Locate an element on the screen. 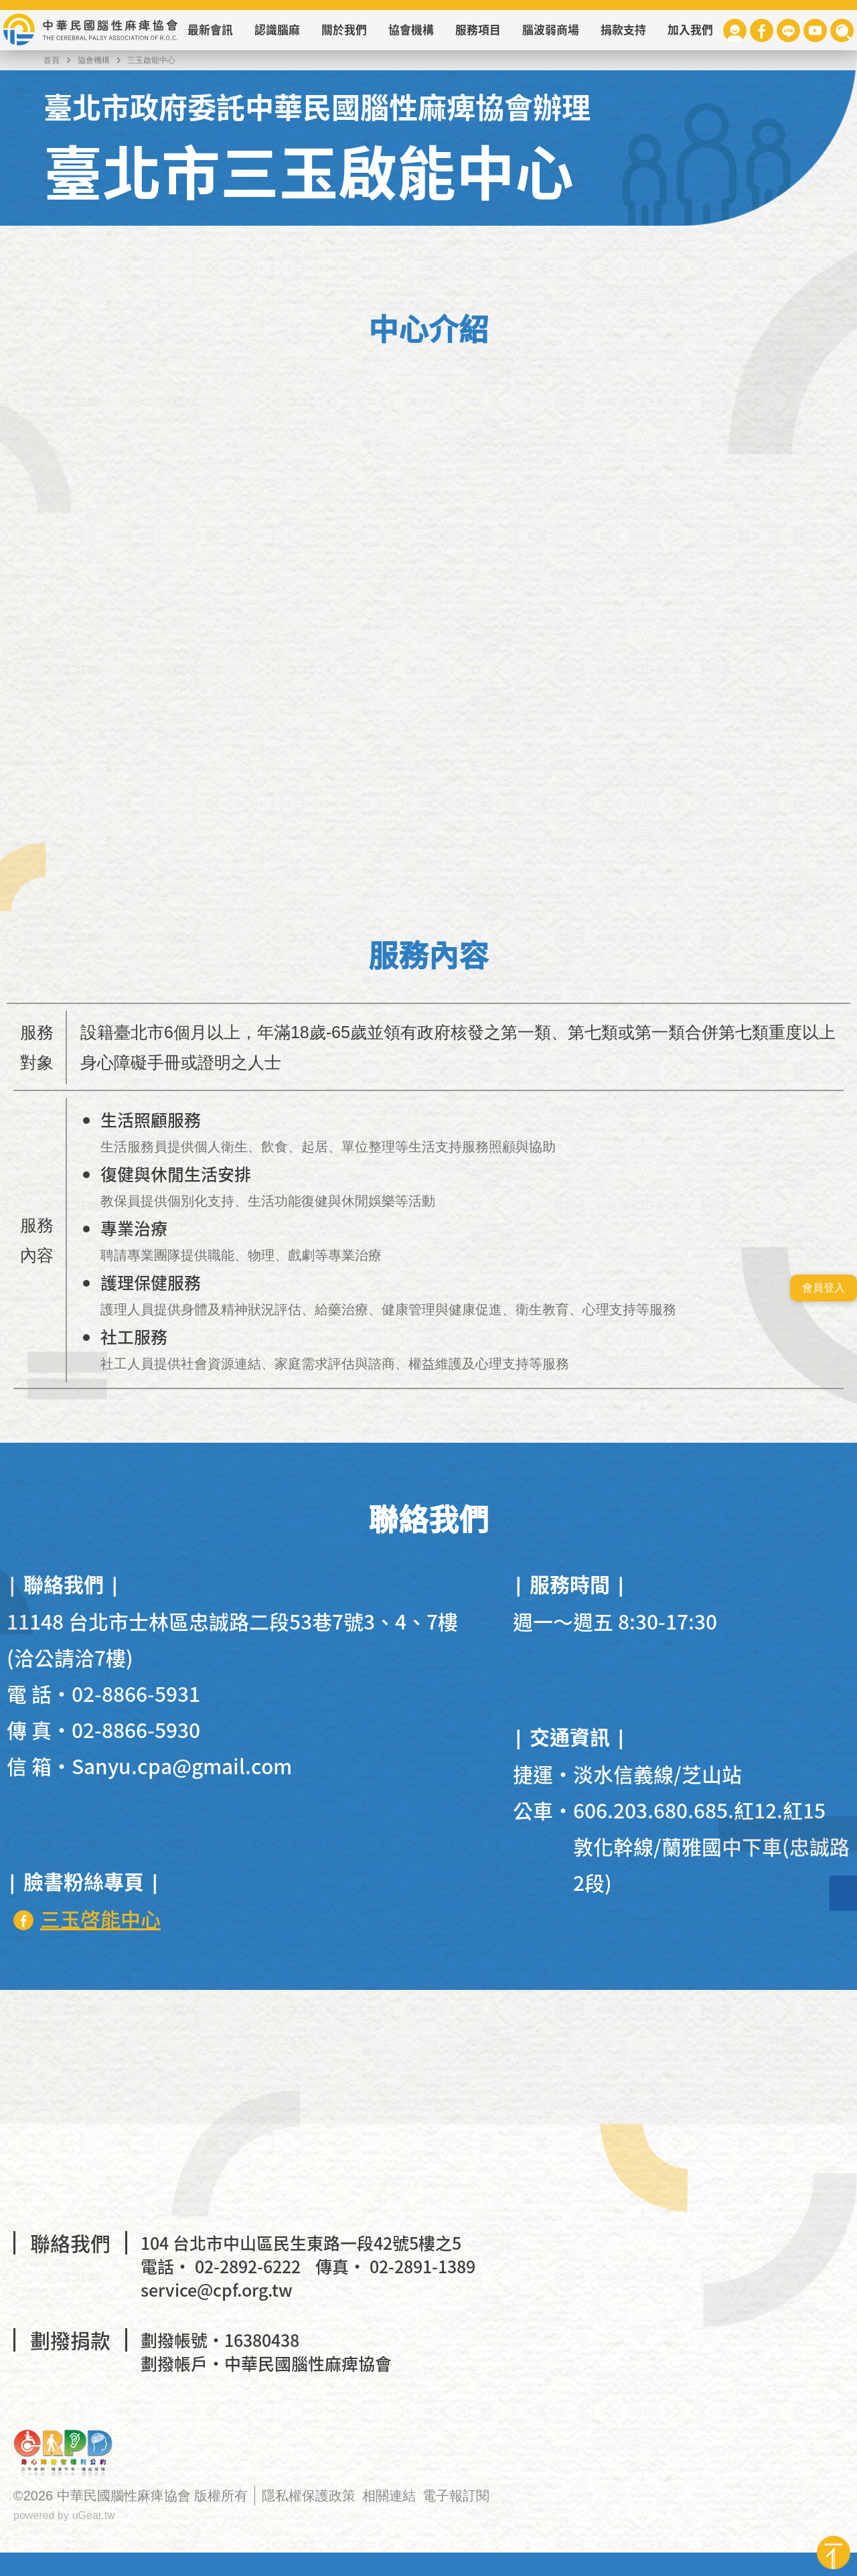  最新會訊 is located at coordinates (210, 30).